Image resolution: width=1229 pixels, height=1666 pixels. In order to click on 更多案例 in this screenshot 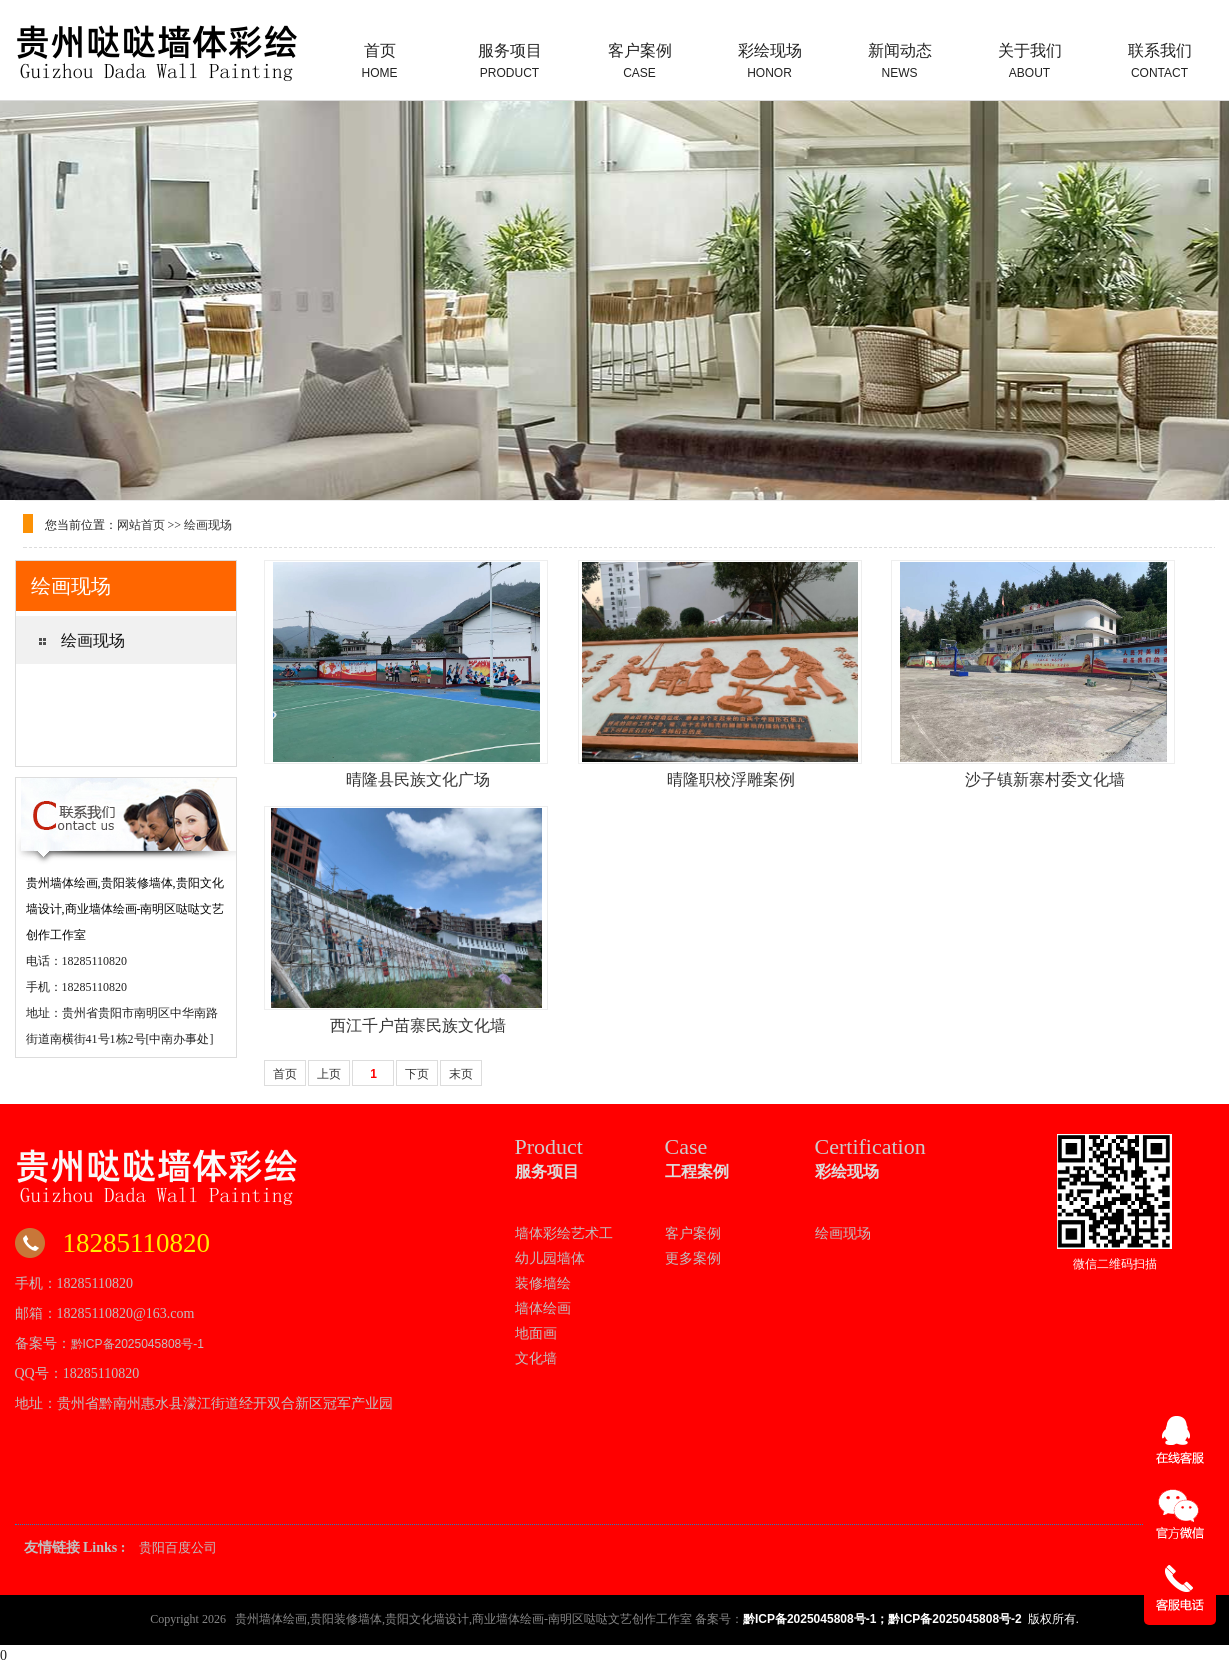, I will do `click(693, 1258)`.